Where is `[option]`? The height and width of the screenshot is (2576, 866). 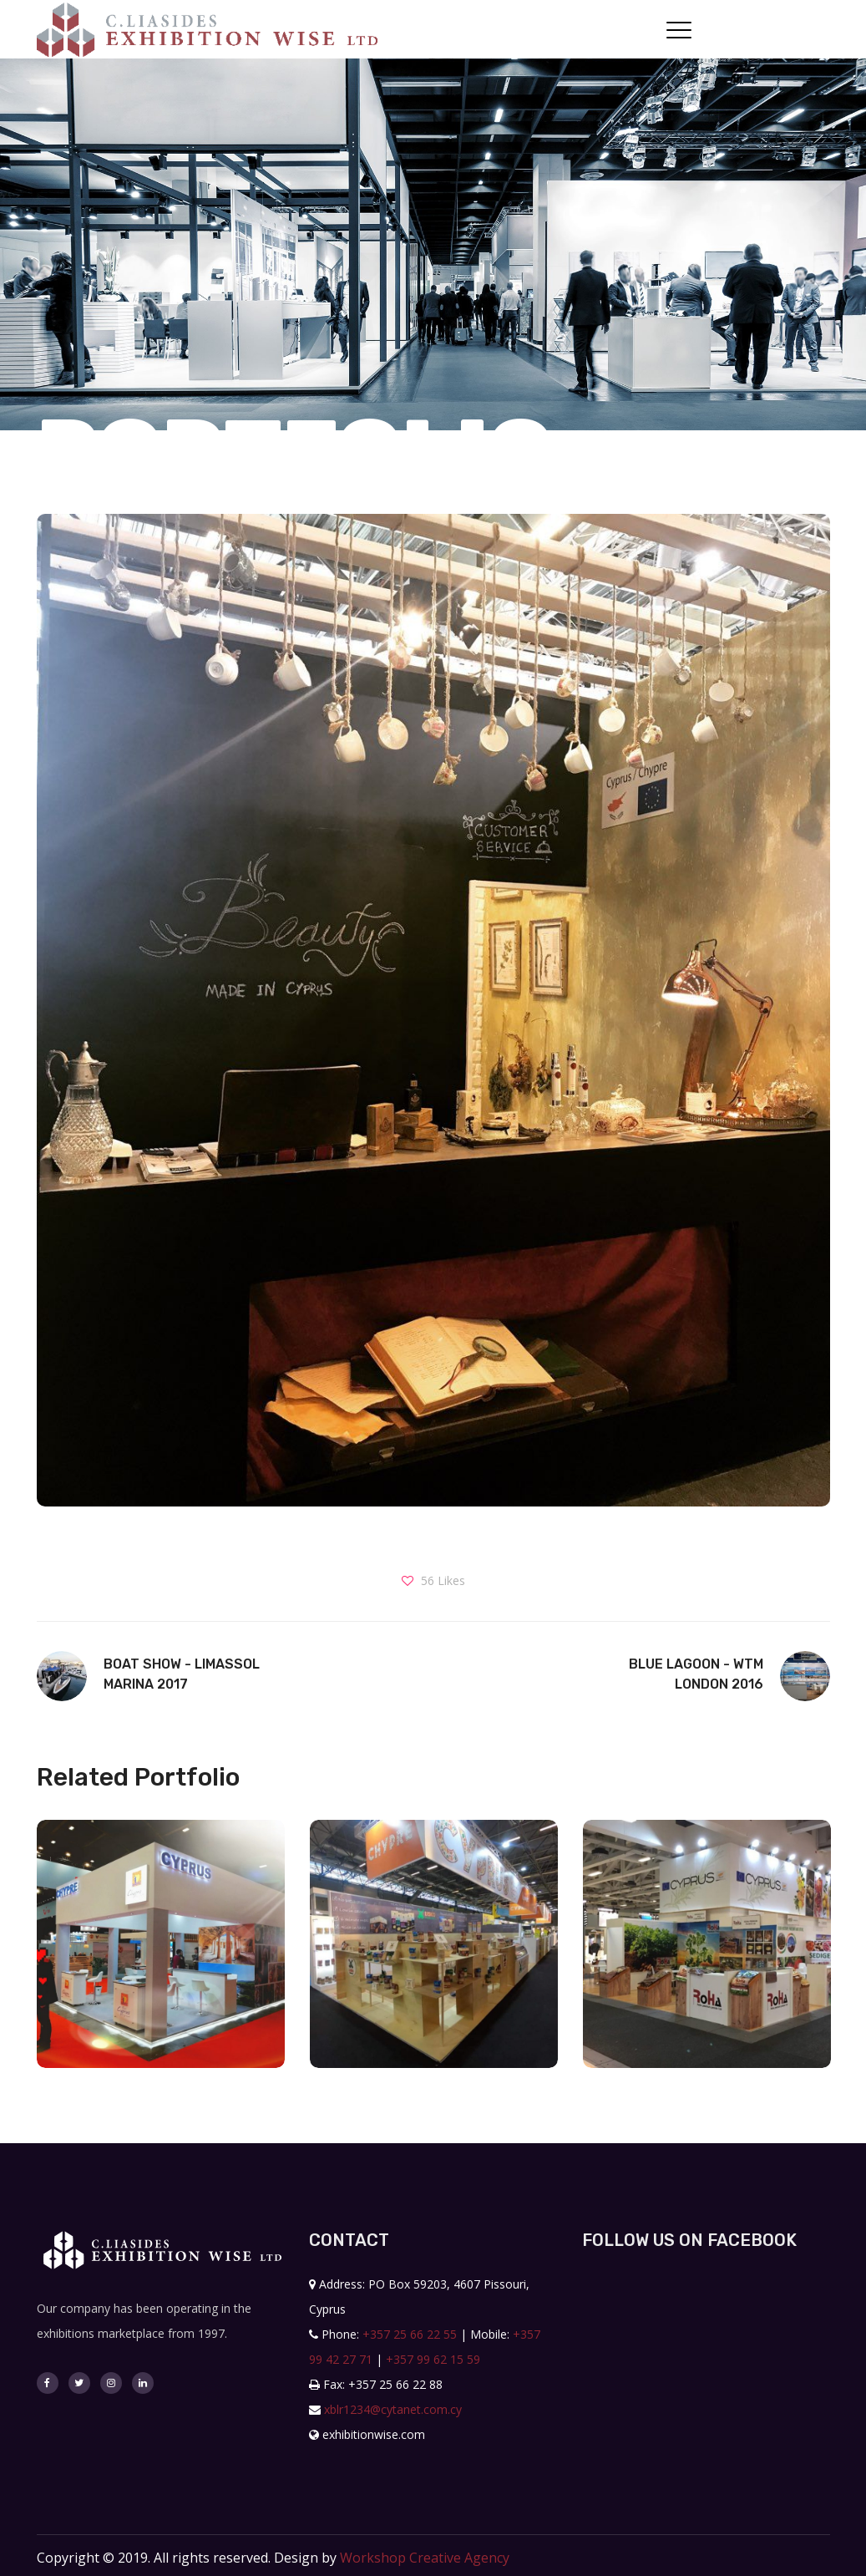 [option] is located at coordinates (160, 1956).